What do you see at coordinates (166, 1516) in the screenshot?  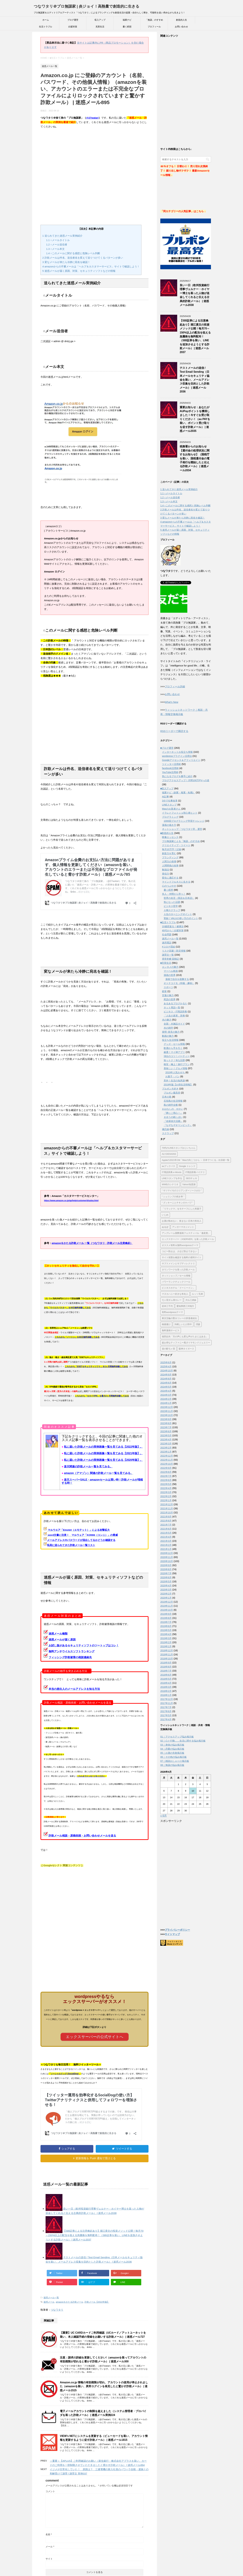 I see `2021年9月` at bounding box center [166, 1516].